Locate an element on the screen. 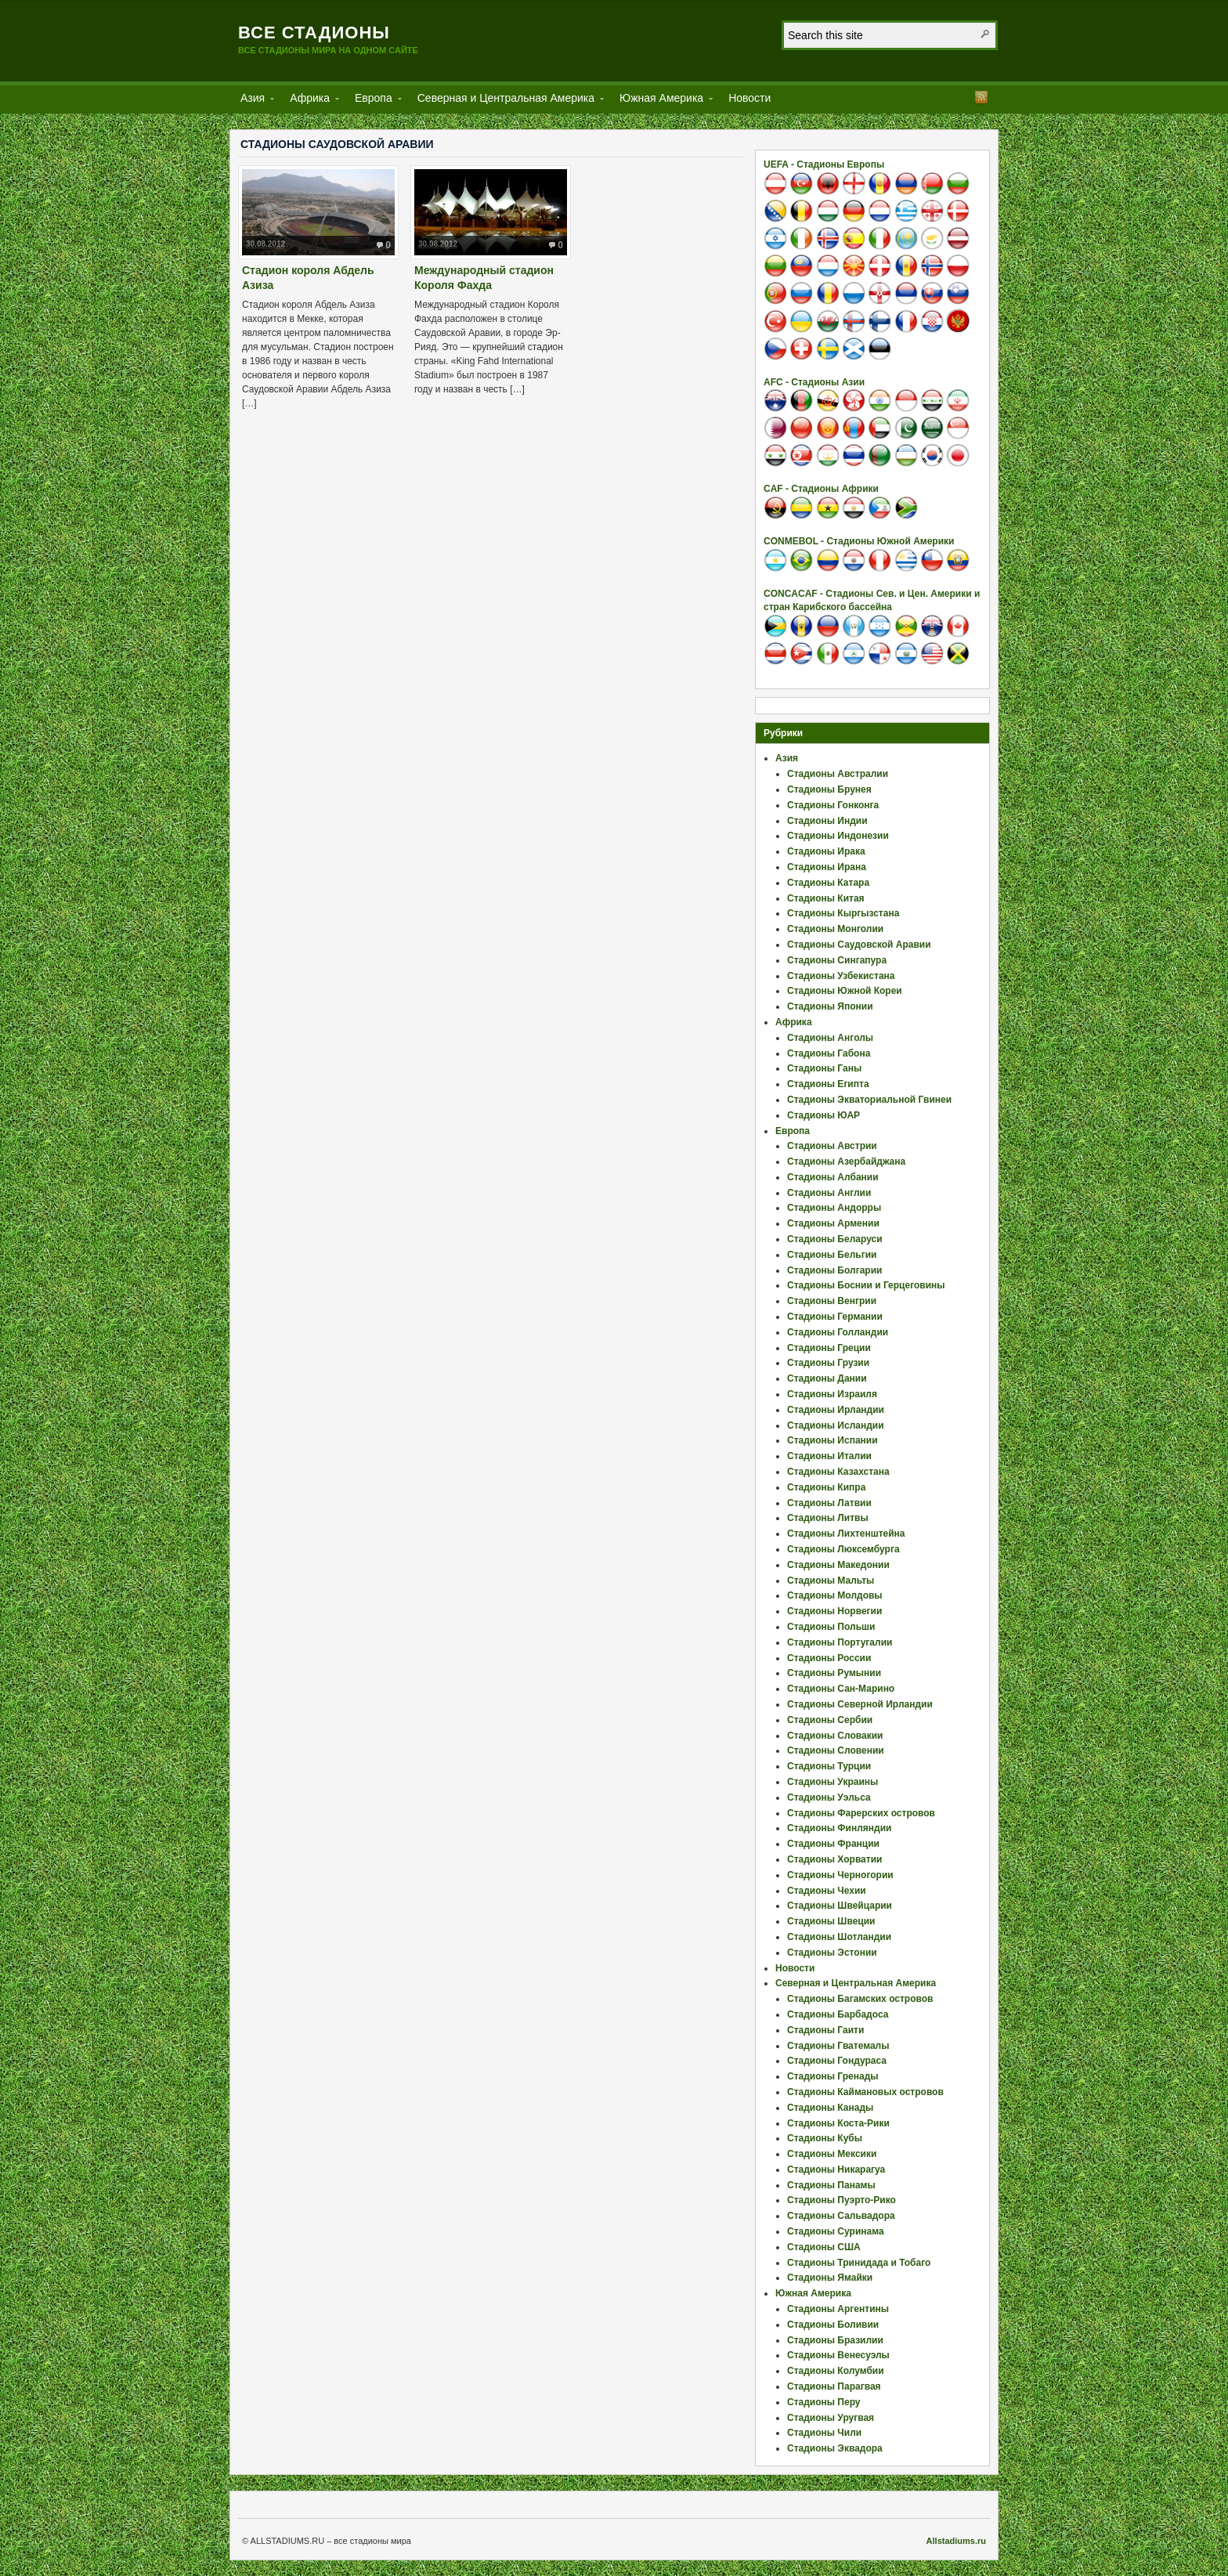 The height and width of the screenshot is (2576, 1228). Стадионы Бельгии is located at coordinates (831, 1254).